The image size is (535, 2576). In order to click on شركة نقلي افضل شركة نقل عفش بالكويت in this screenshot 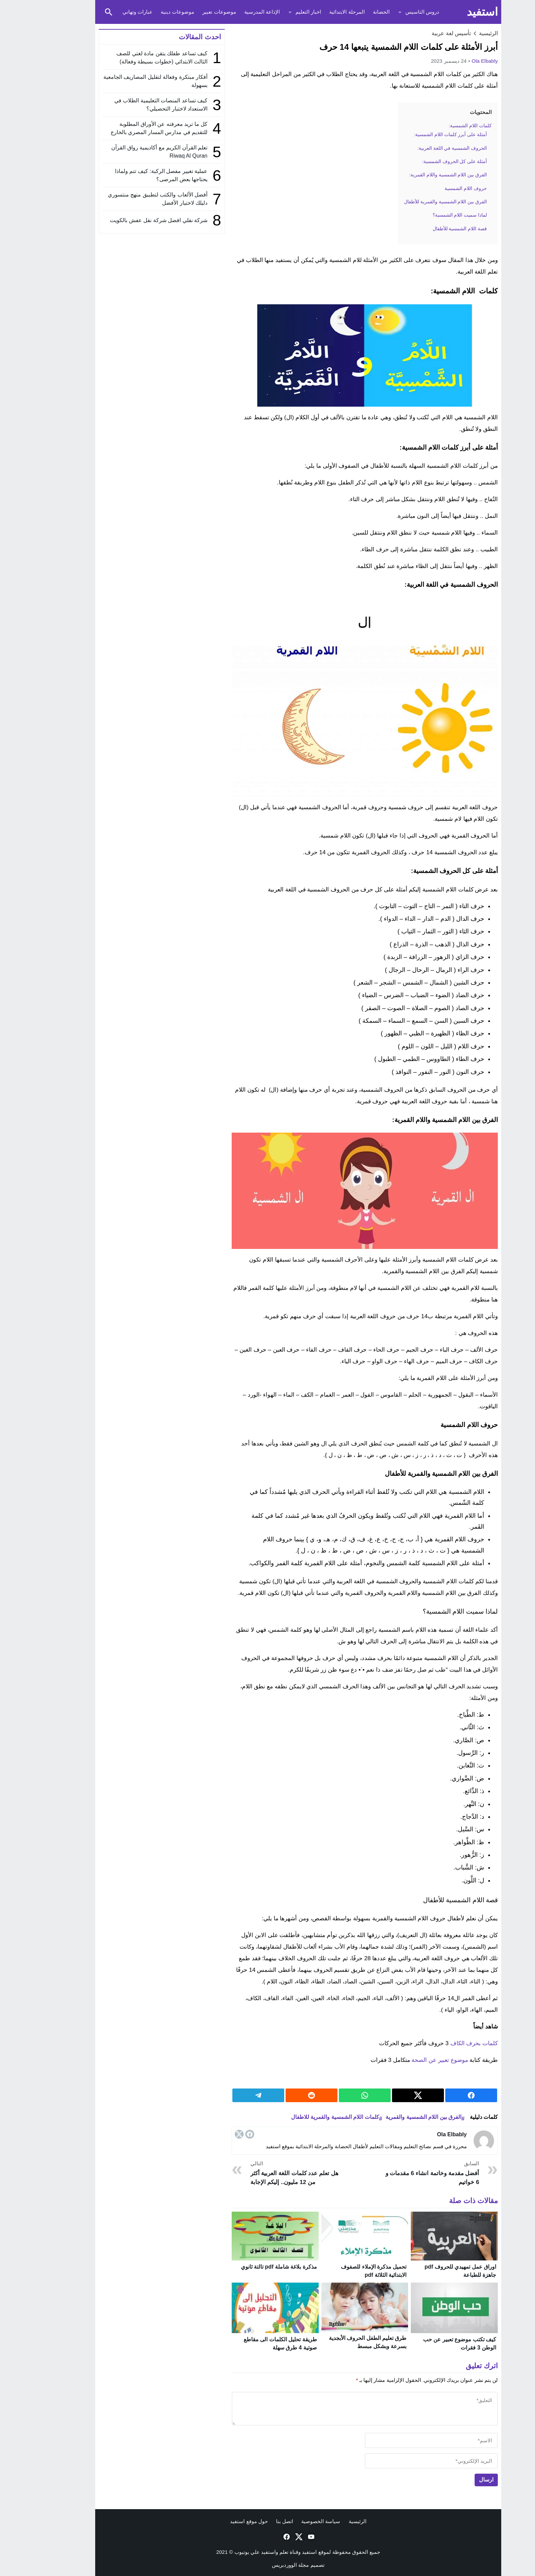, I will do `click(128, 220)`.